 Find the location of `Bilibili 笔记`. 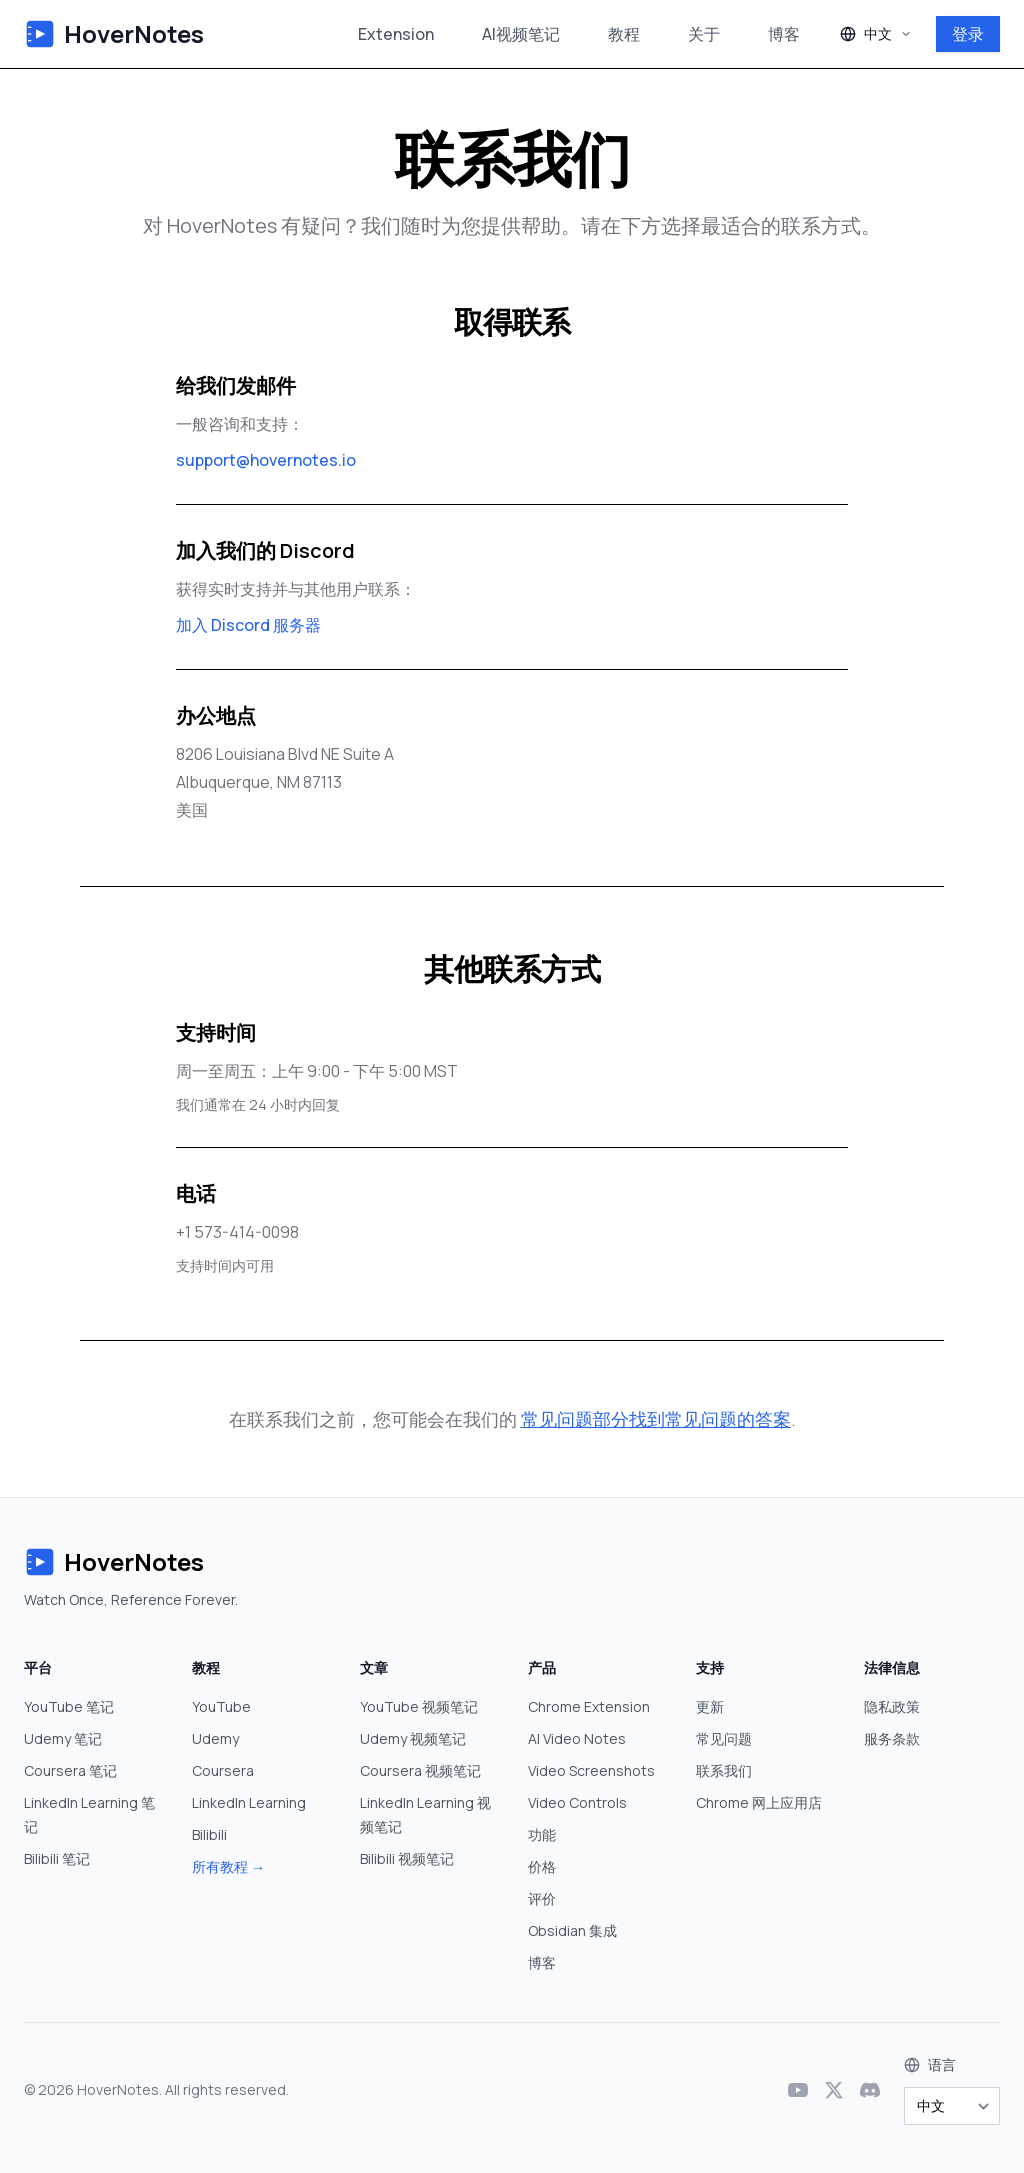

Bilibili 笔记 is located at coordinates (57, 1858).